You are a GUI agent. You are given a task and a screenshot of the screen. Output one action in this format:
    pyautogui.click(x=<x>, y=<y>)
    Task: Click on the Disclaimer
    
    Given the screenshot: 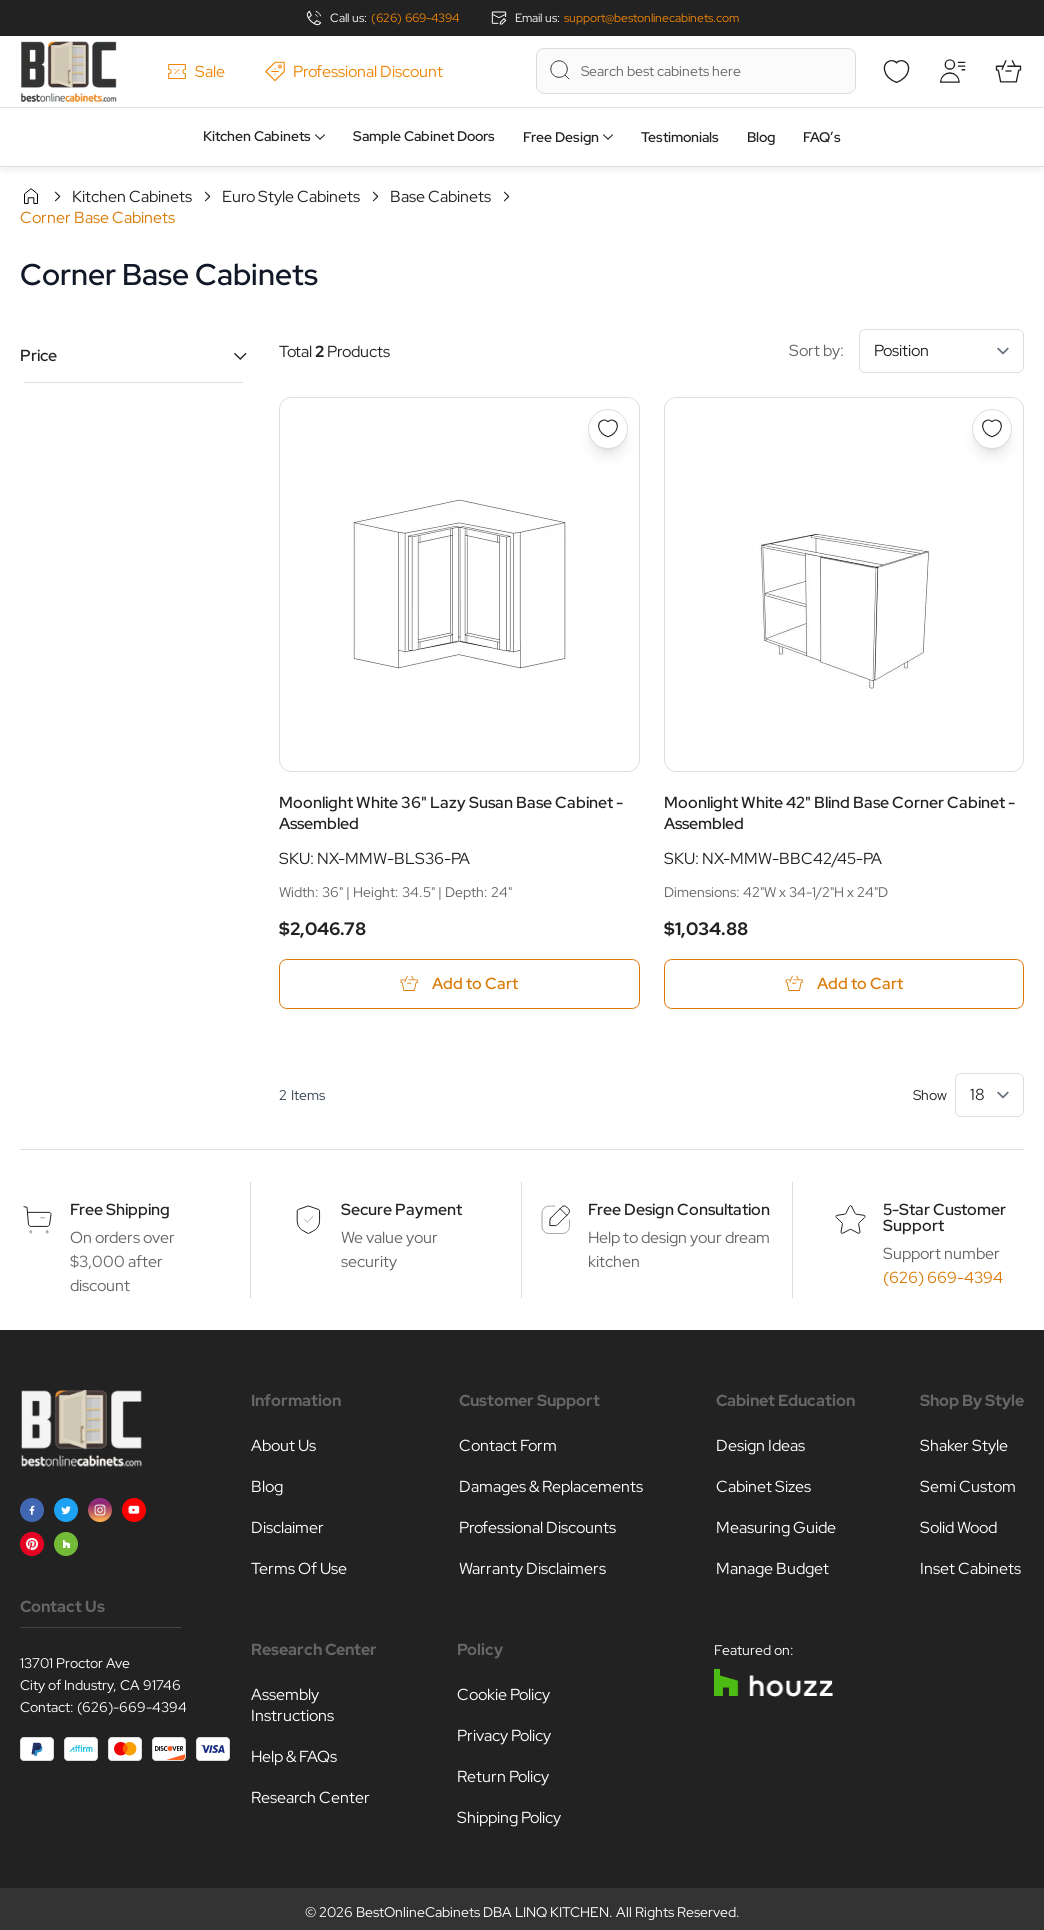 What is the action you would take?
    pyautogui.click(x=287, y=1528)
    